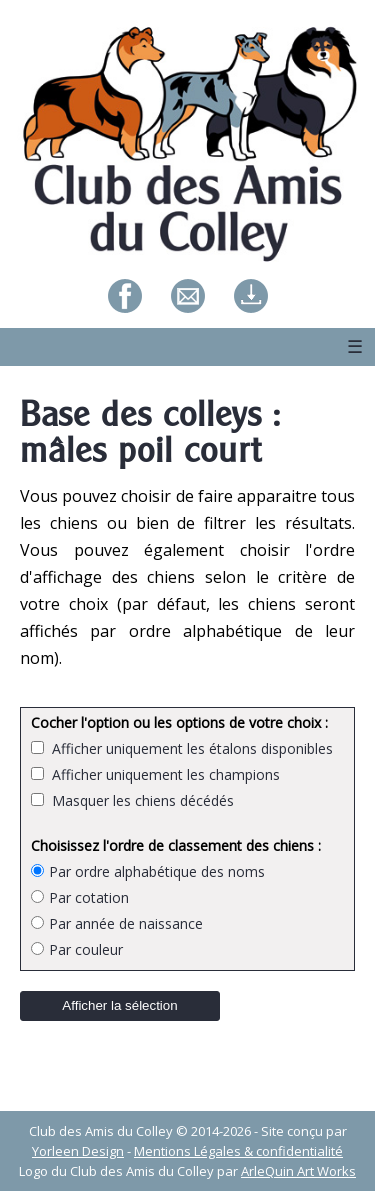  I want to click on Par ordre alphabétique des noms, so click(148, 871).